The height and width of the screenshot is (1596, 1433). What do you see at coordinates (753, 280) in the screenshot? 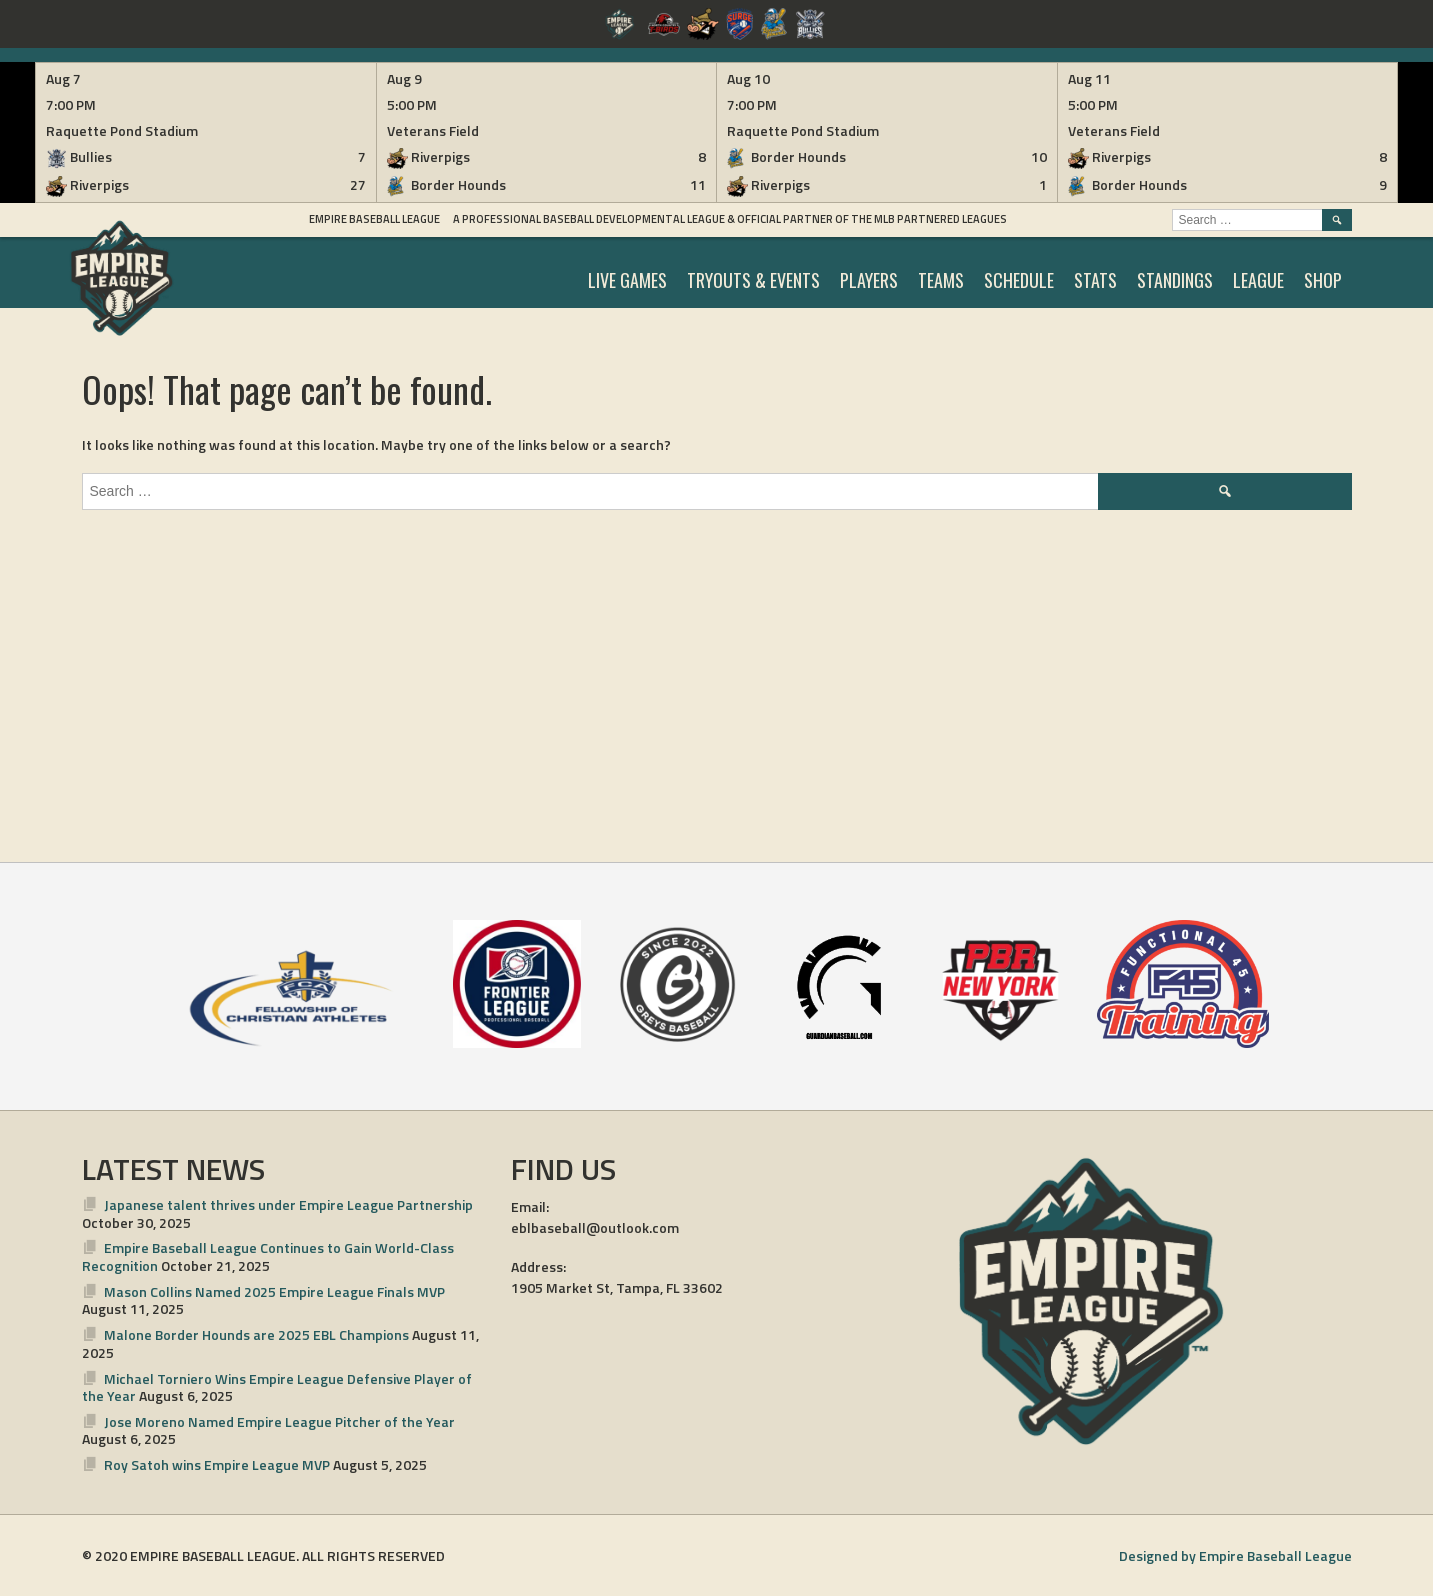
I see `TRYOUTS & EVENTS` at bounding box center [753, 280].